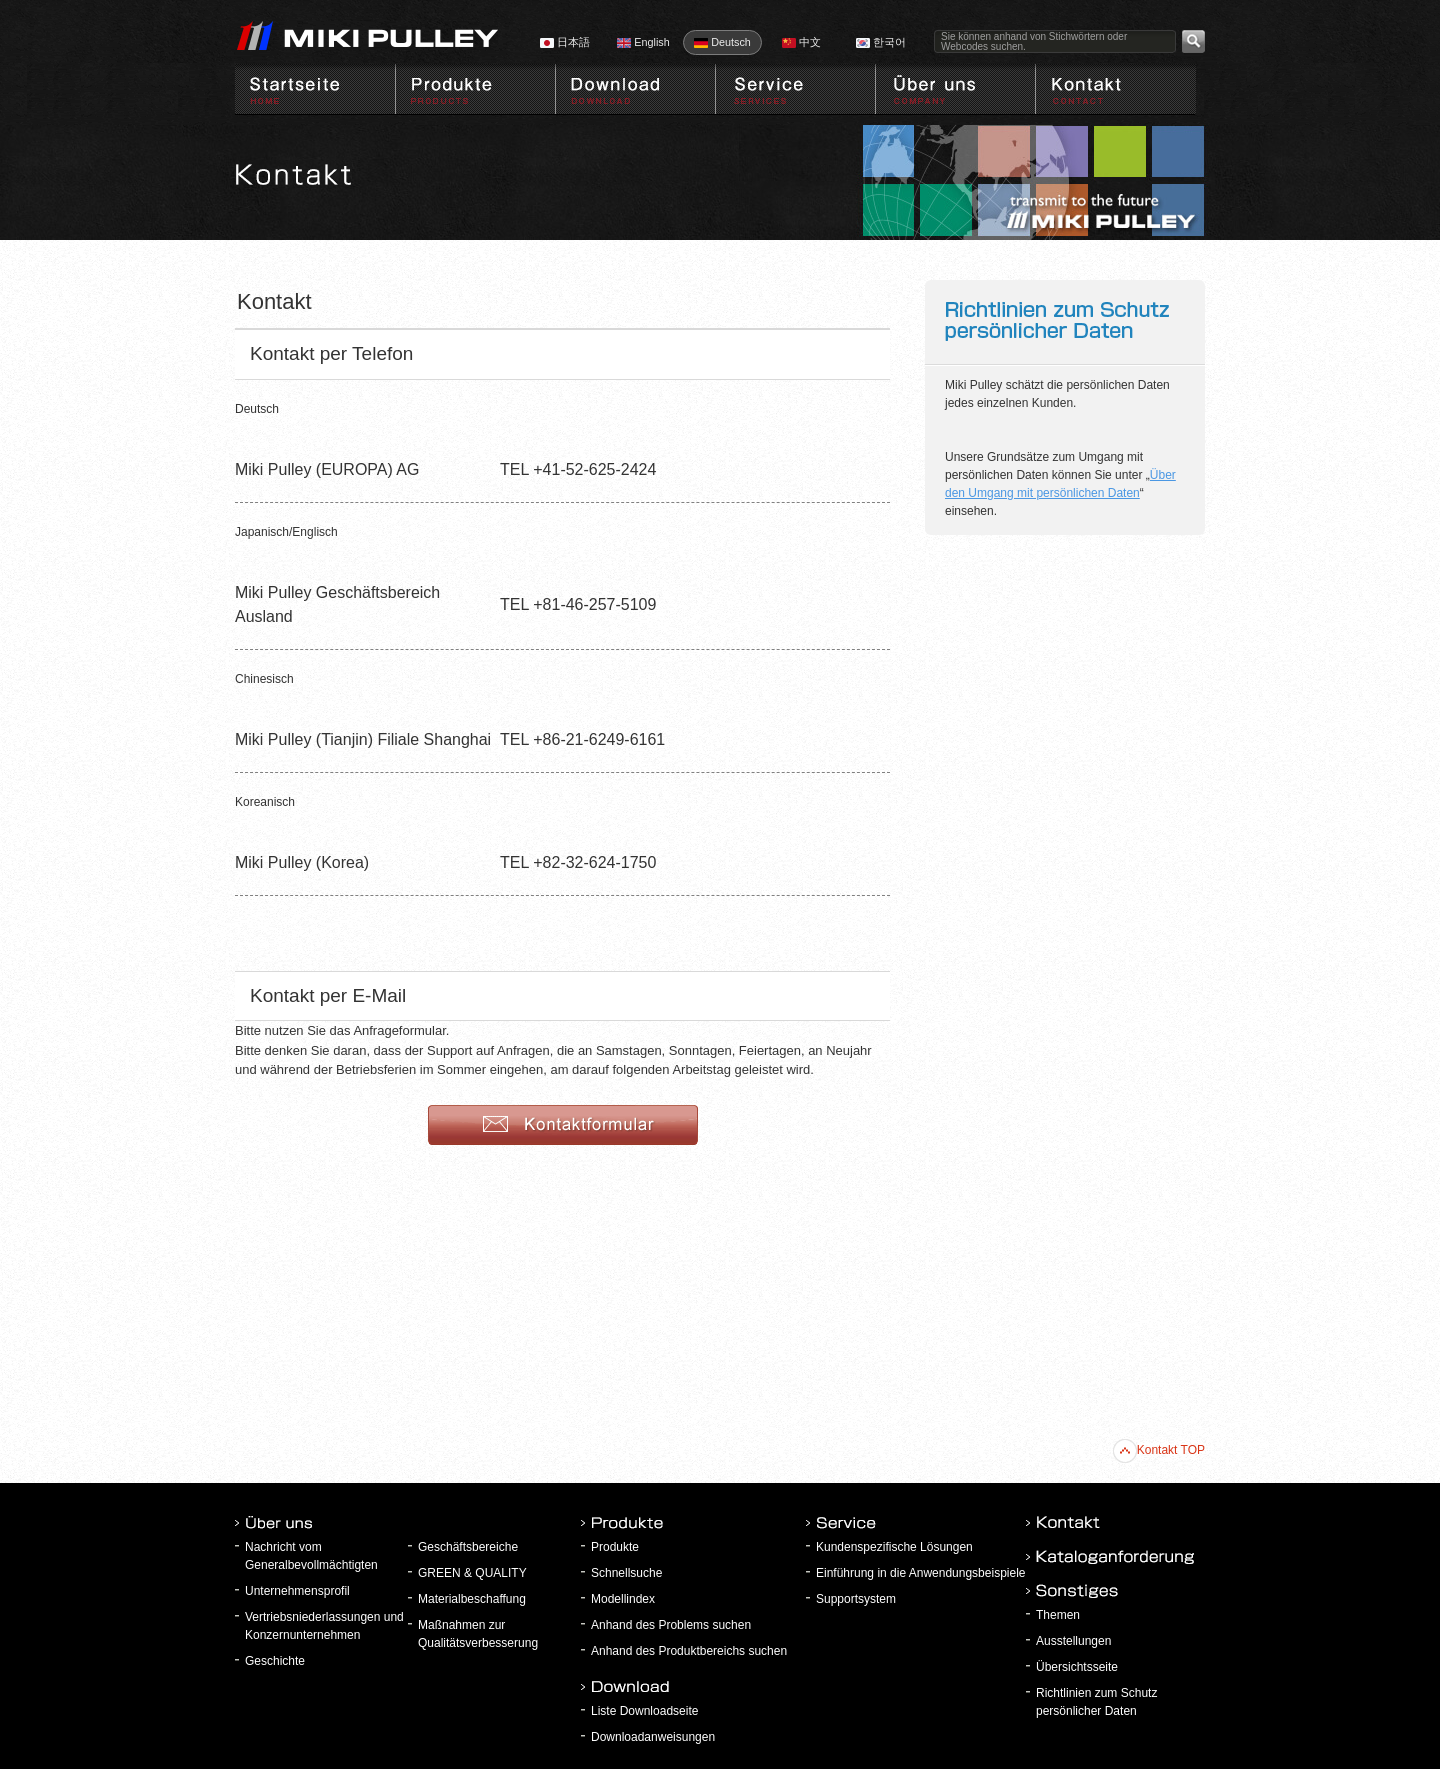  Describe the element at coordinates (894, 1547) in the screenshot. I see `Kundenspezifische Lösungen` at that location.